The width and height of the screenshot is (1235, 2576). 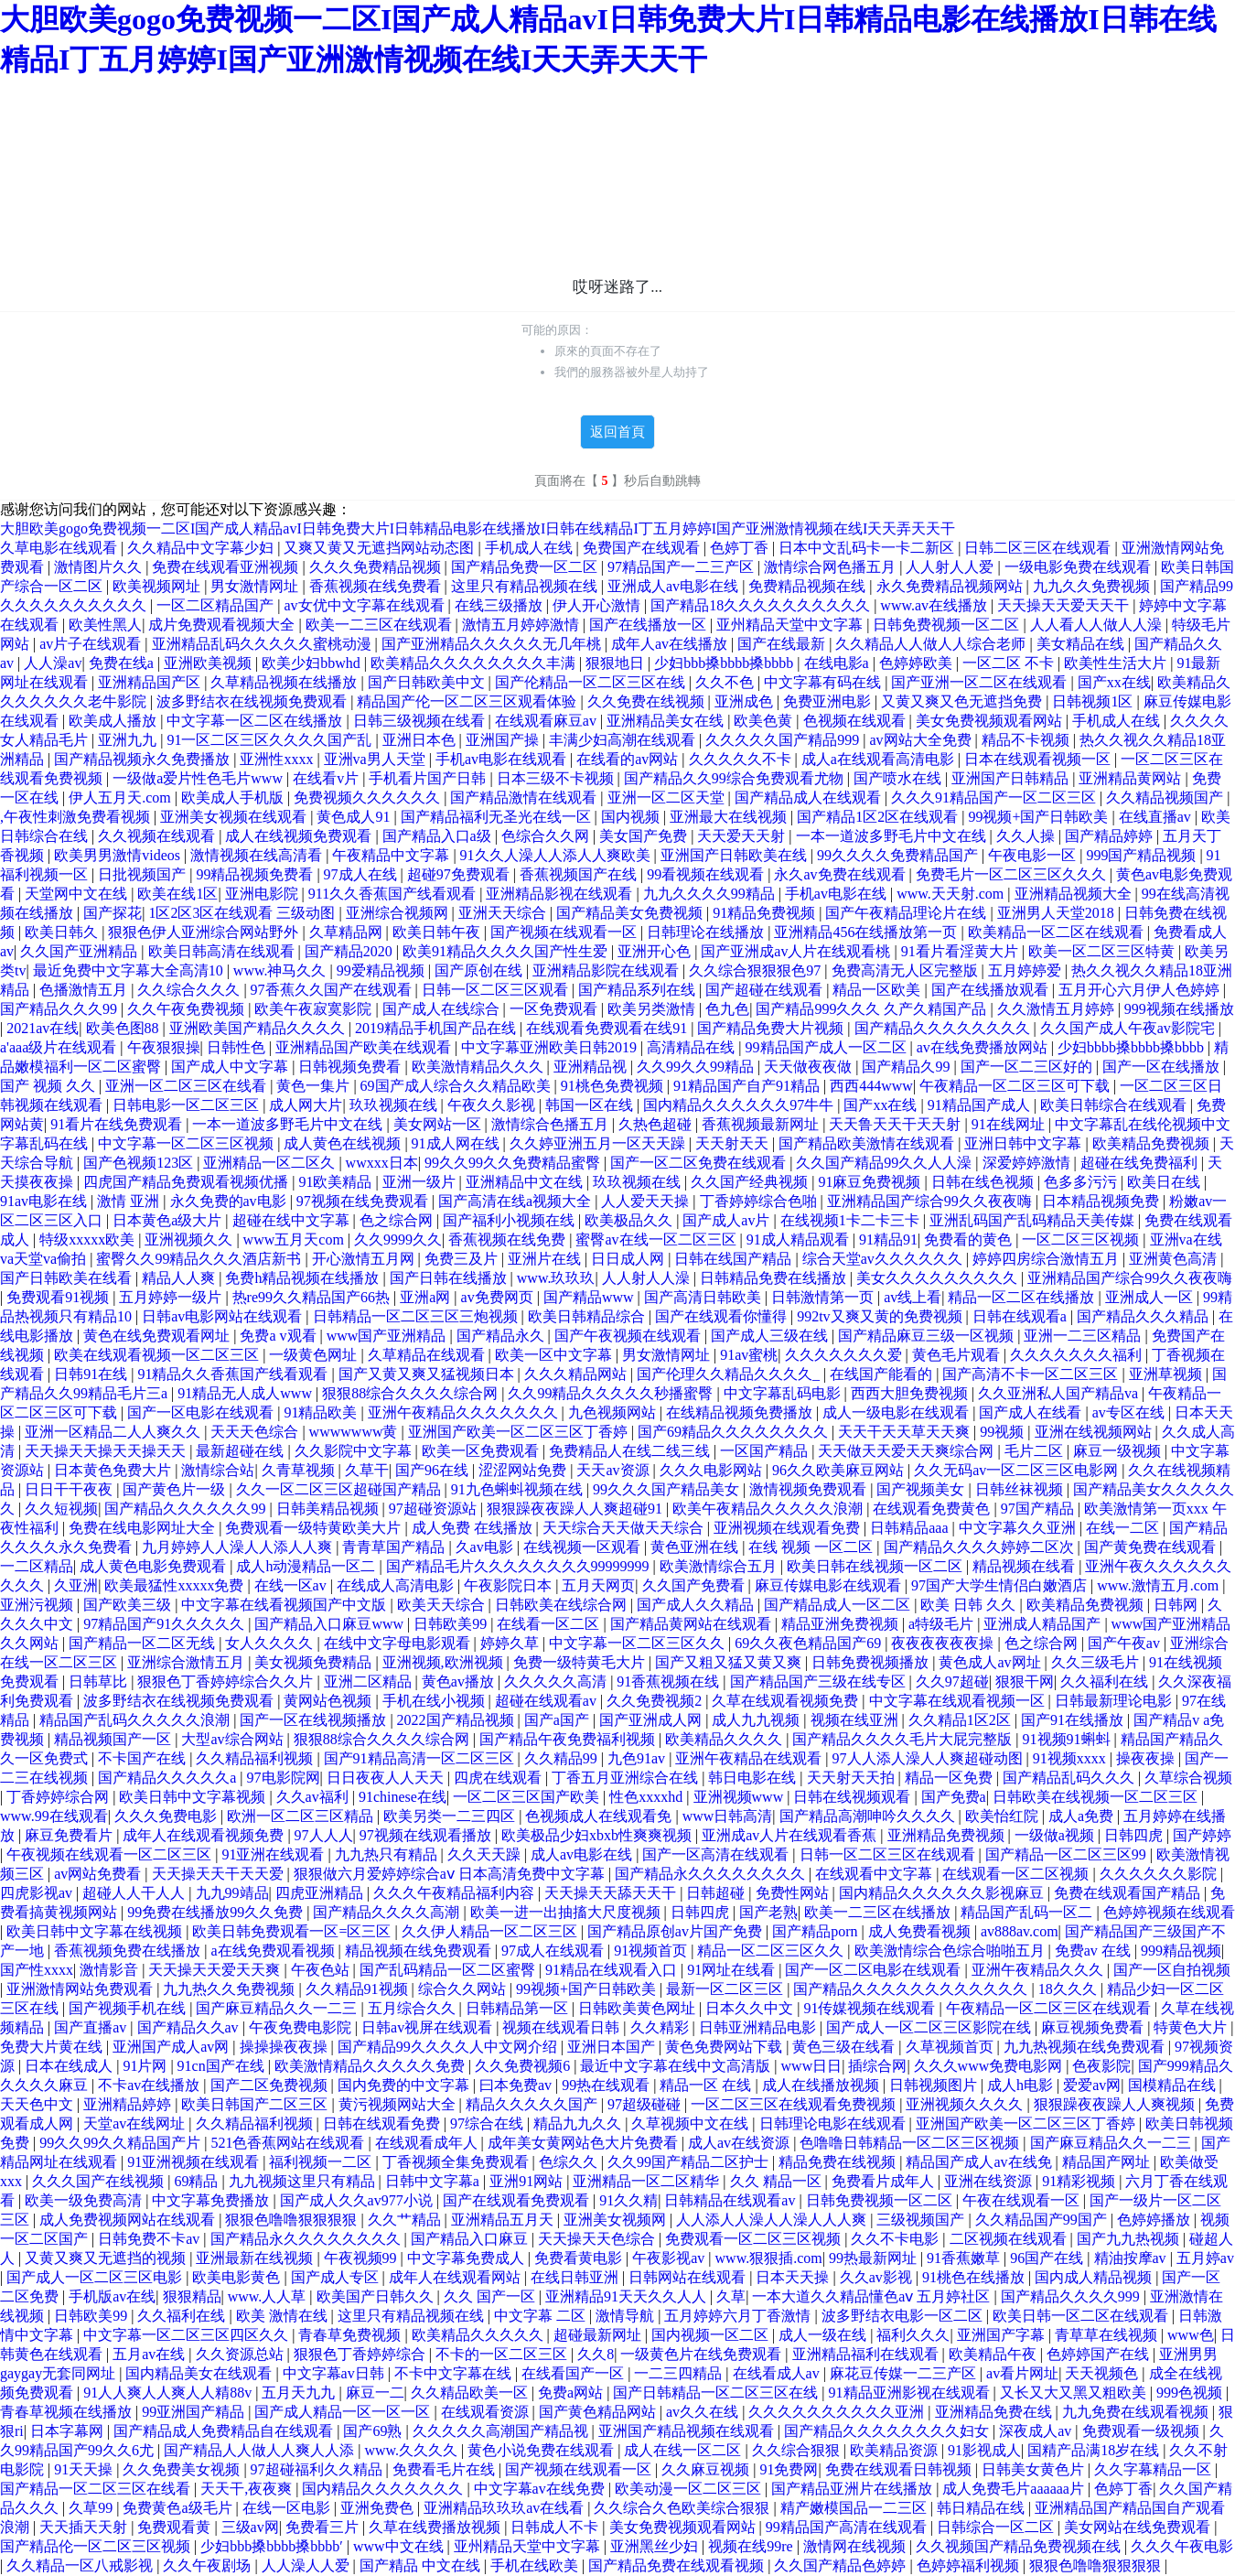 What do you see at coordinates (144, 1643) in the screenshot?
I see `国产精品一区二区无线` at bounding box center [144, 1643].